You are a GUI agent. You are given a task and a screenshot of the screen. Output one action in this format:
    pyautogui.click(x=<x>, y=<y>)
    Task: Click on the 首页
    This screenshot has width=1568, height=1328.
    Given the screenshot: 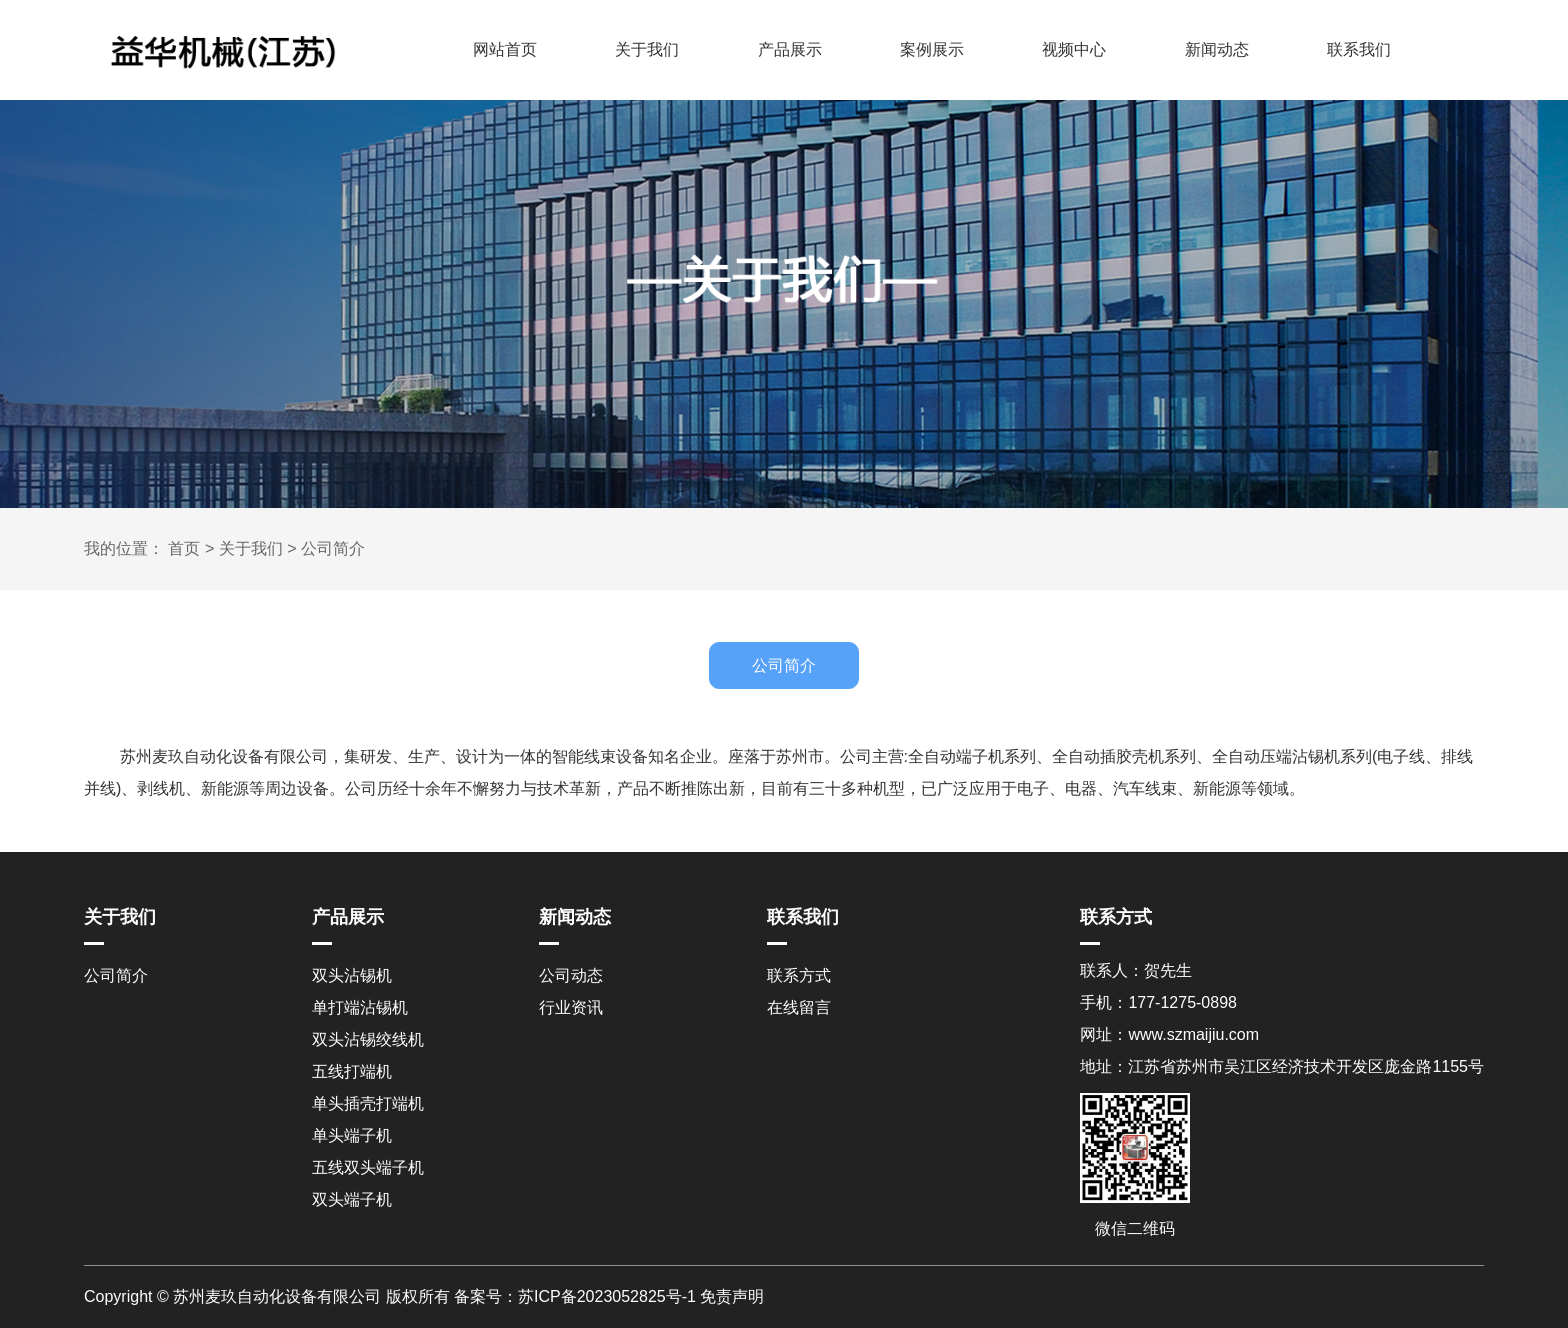 What is the action you would take?
    pyautogui.click(x=184, y=548)
    